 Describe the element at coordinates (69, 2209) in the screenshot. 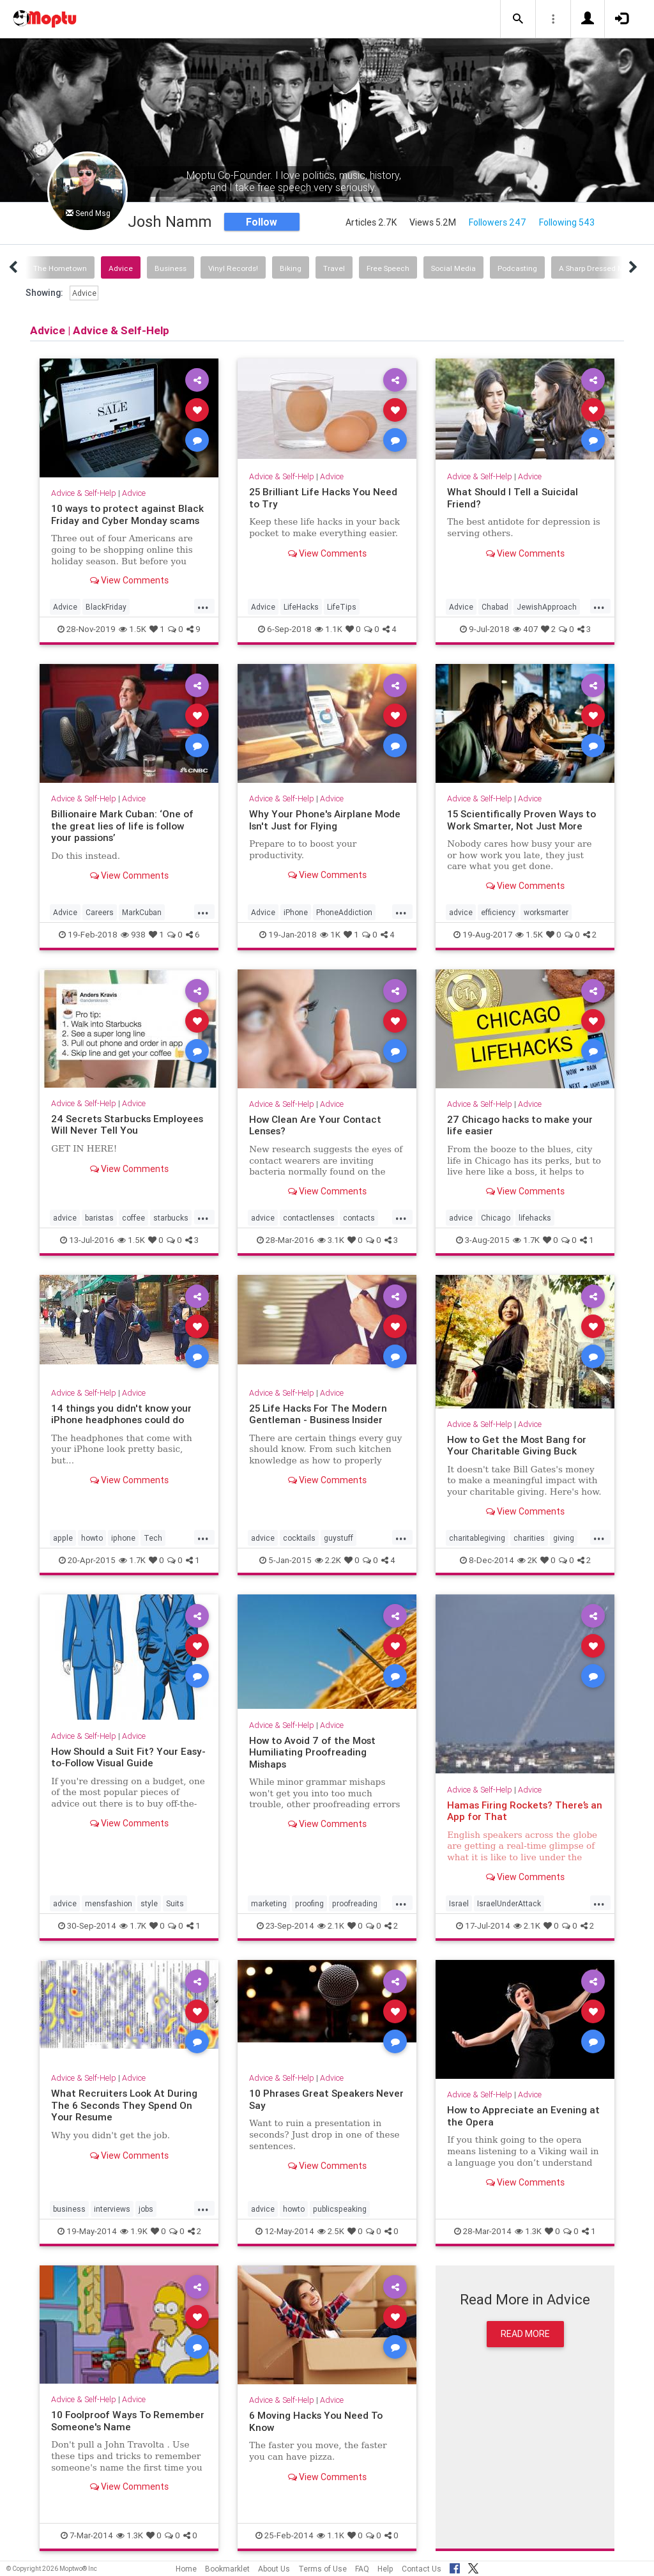

I see `business` at that location.